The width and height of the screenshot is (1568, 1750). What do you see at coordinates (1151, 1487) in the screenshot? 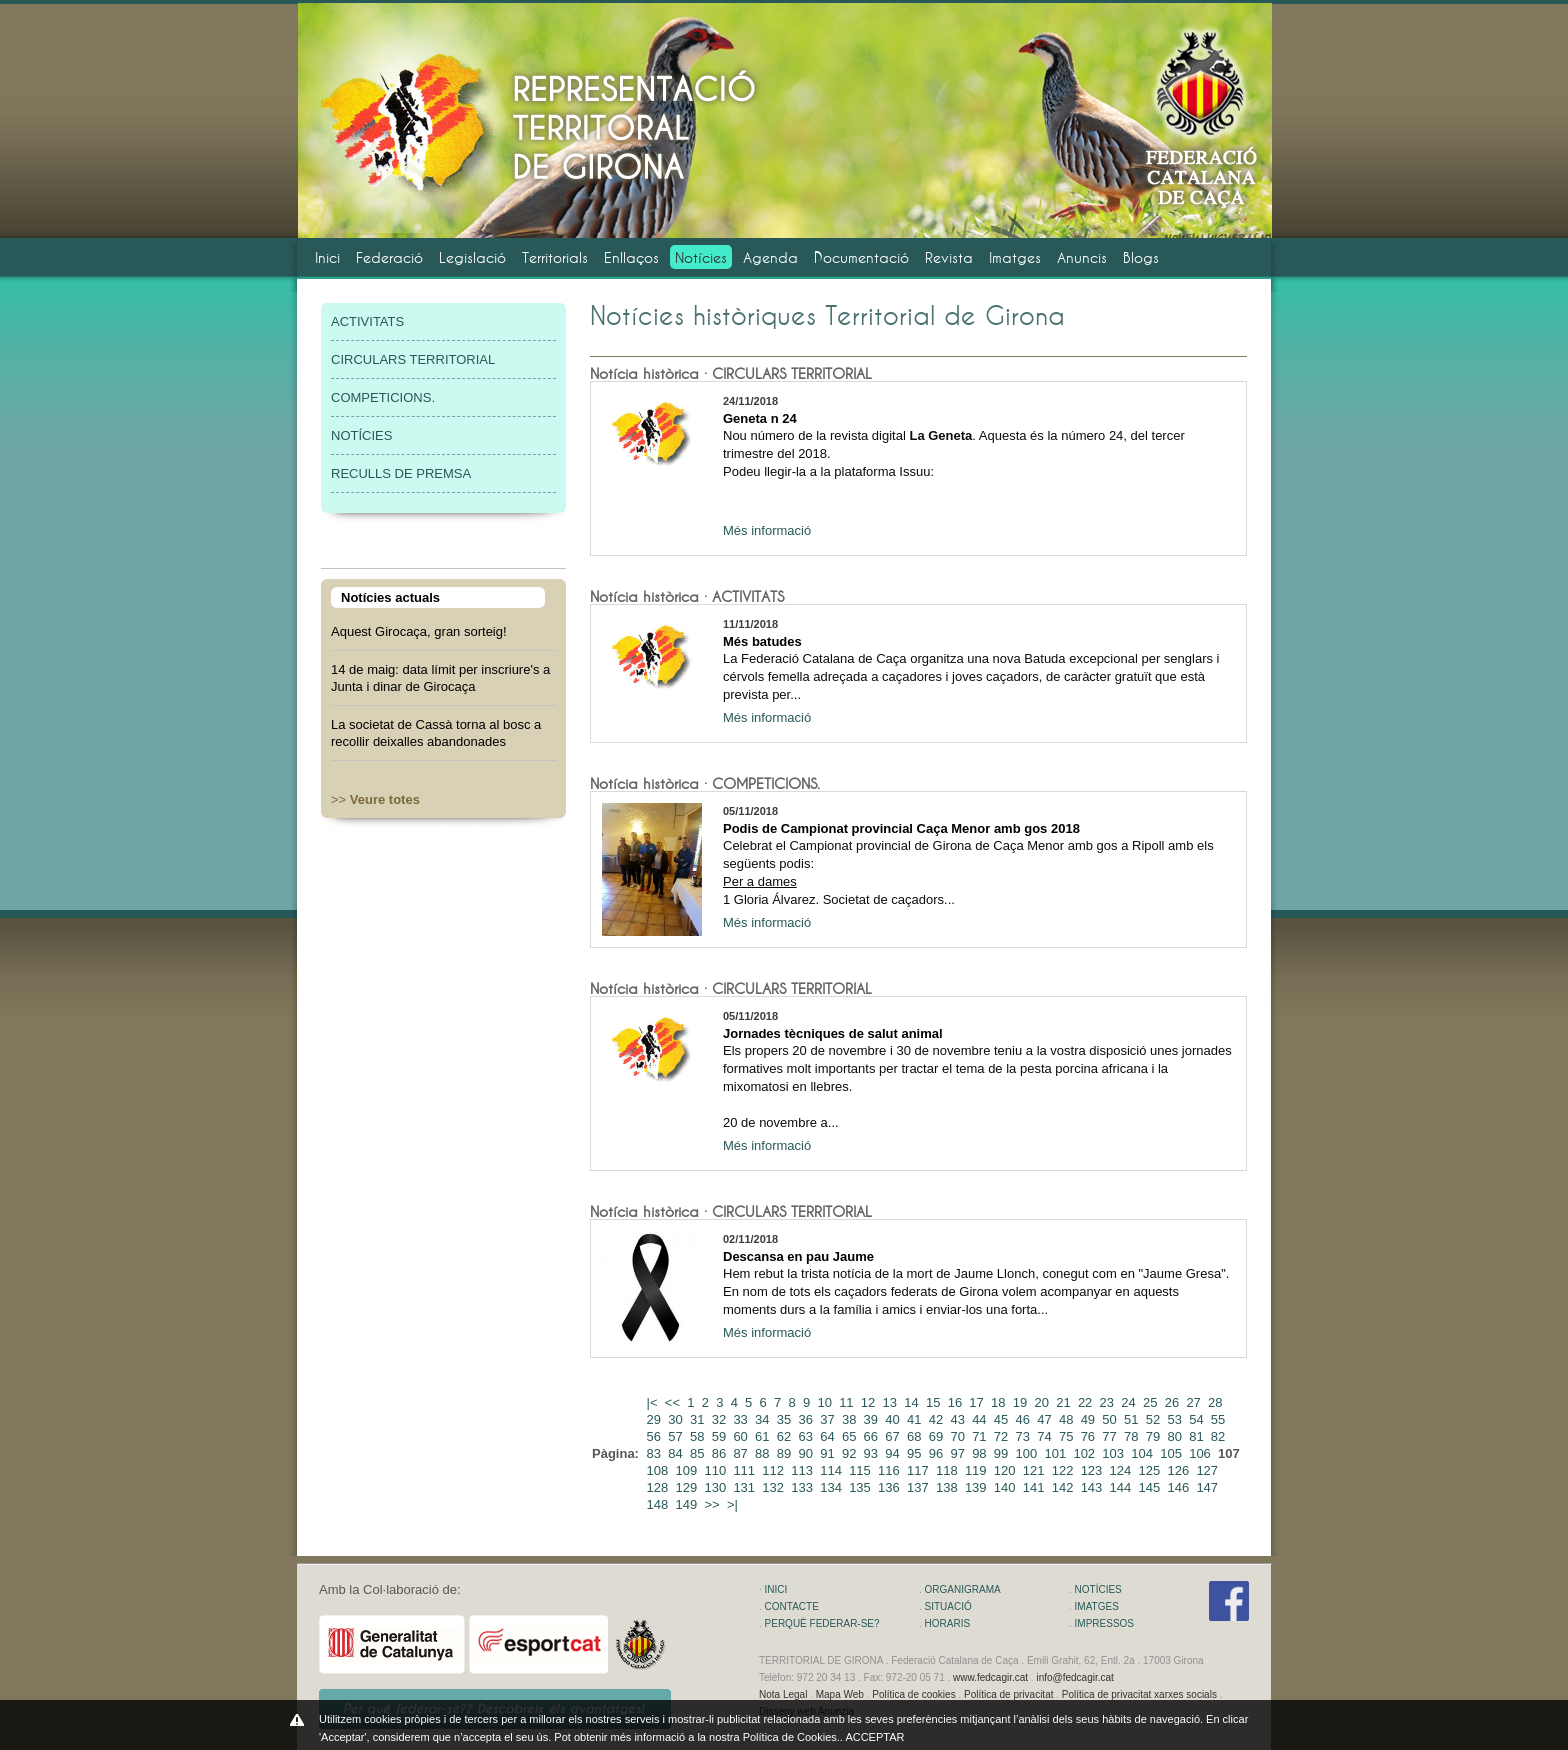
I see `145` at bounding box center [1151, 1487].